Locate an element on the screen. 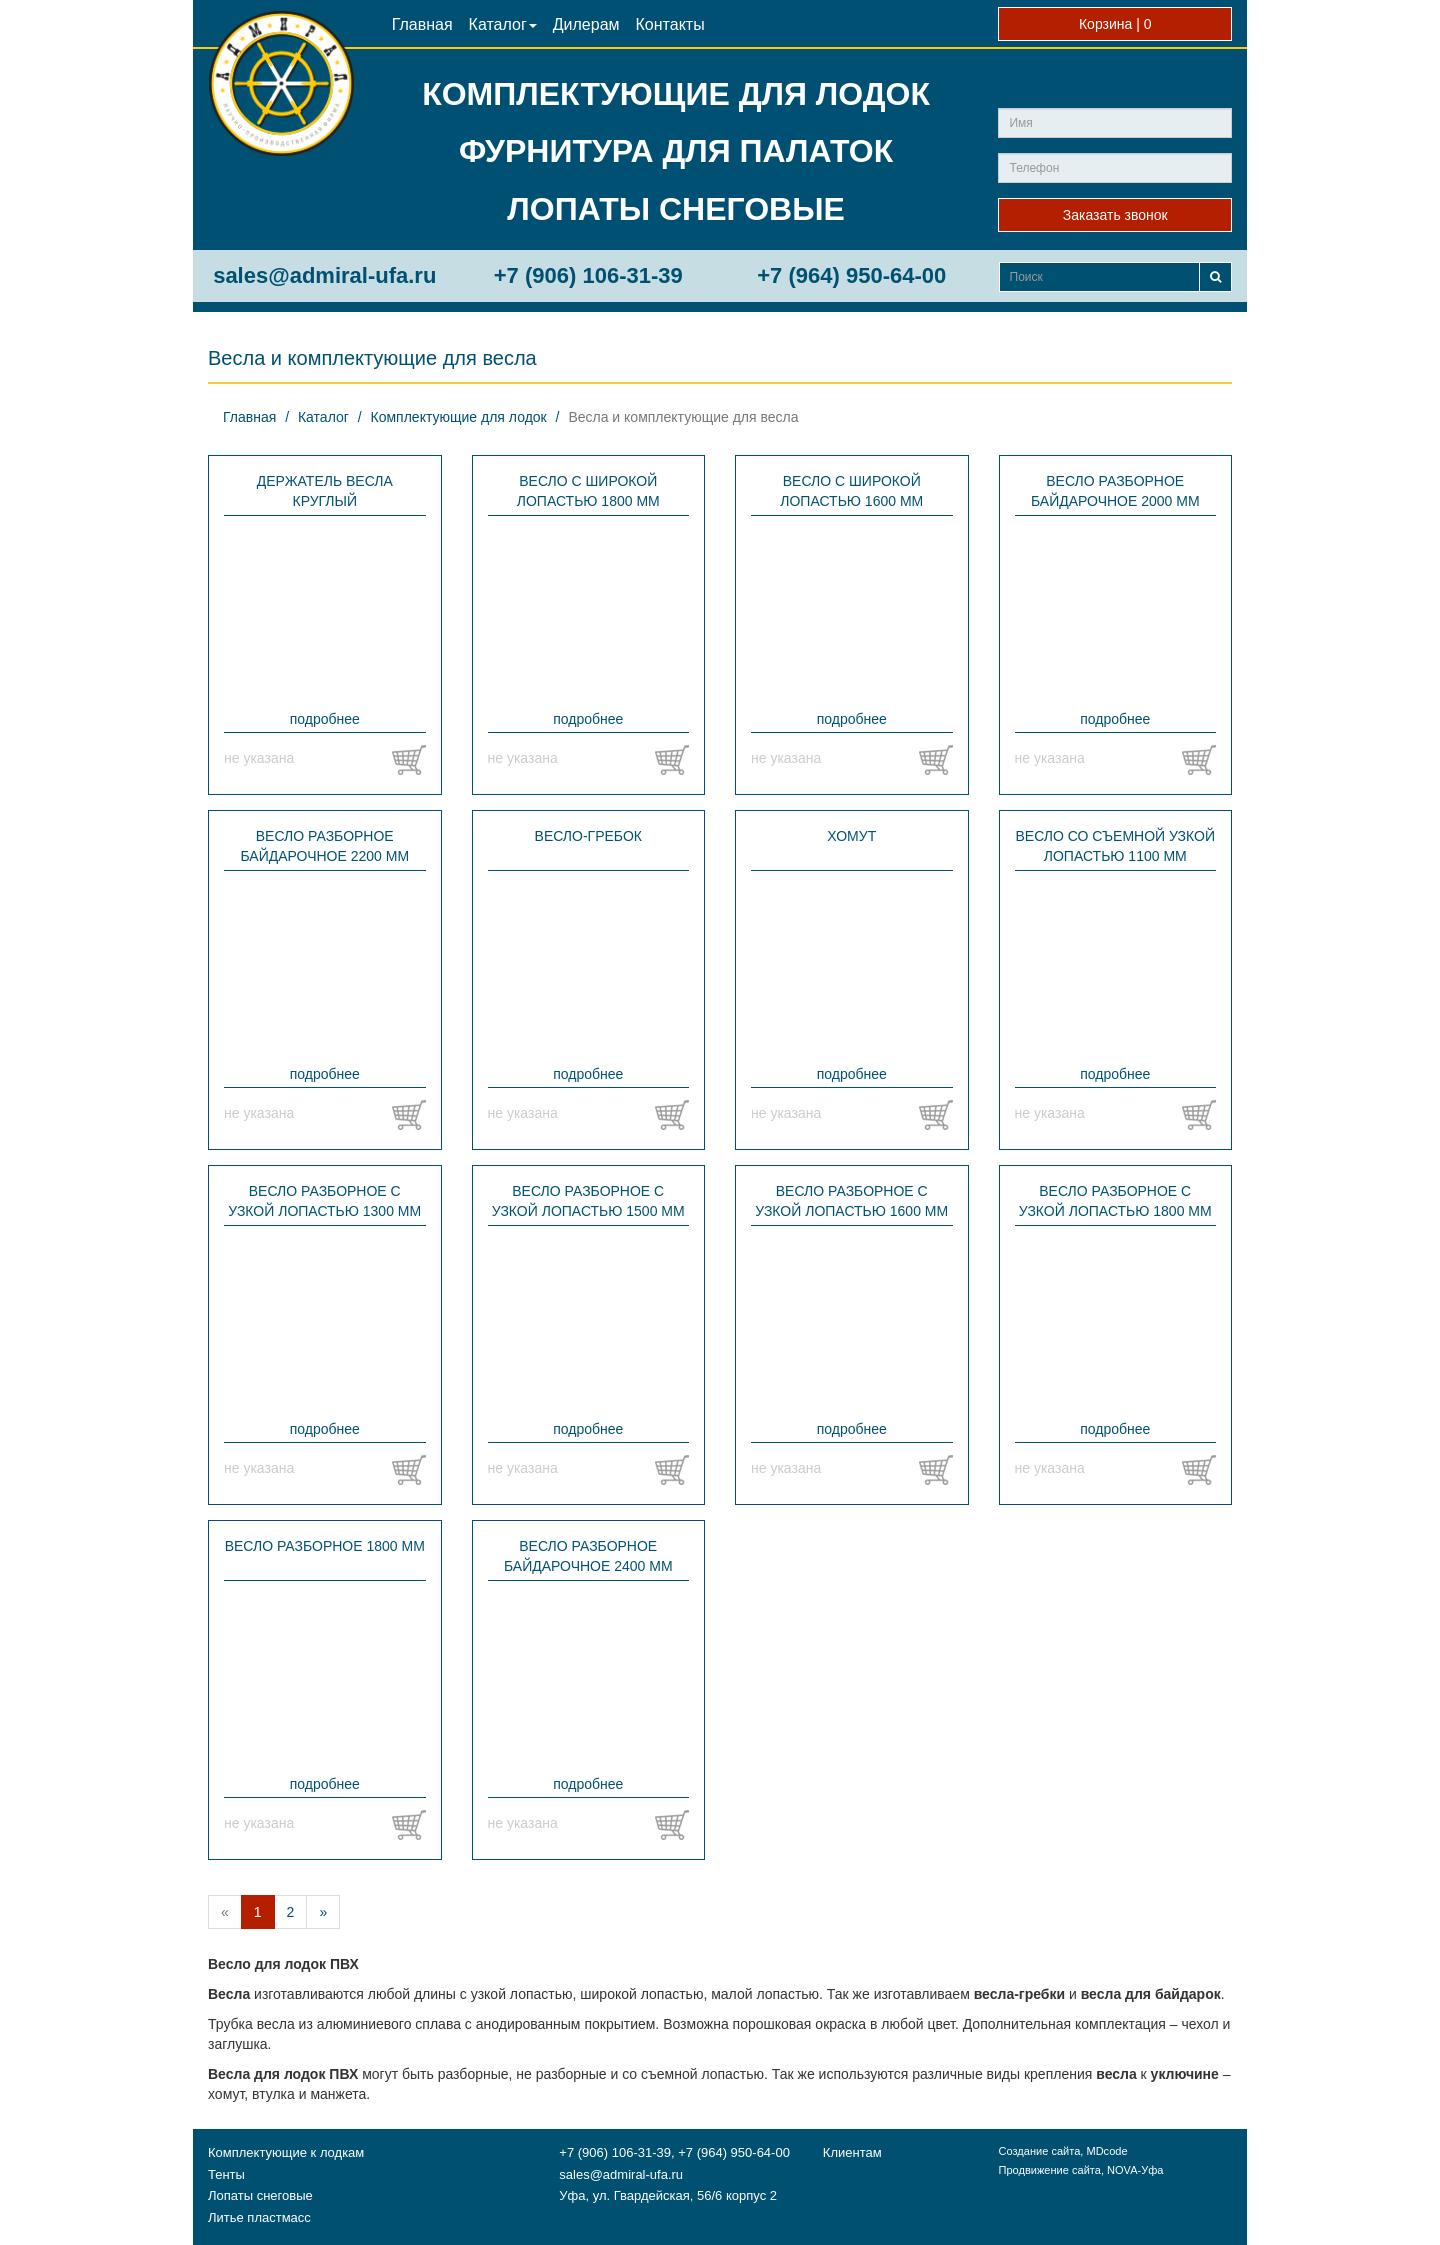 This screenshot has width=1440, height=2245. Весло разборное 1800 мм is located at coordinates (325, 1546).